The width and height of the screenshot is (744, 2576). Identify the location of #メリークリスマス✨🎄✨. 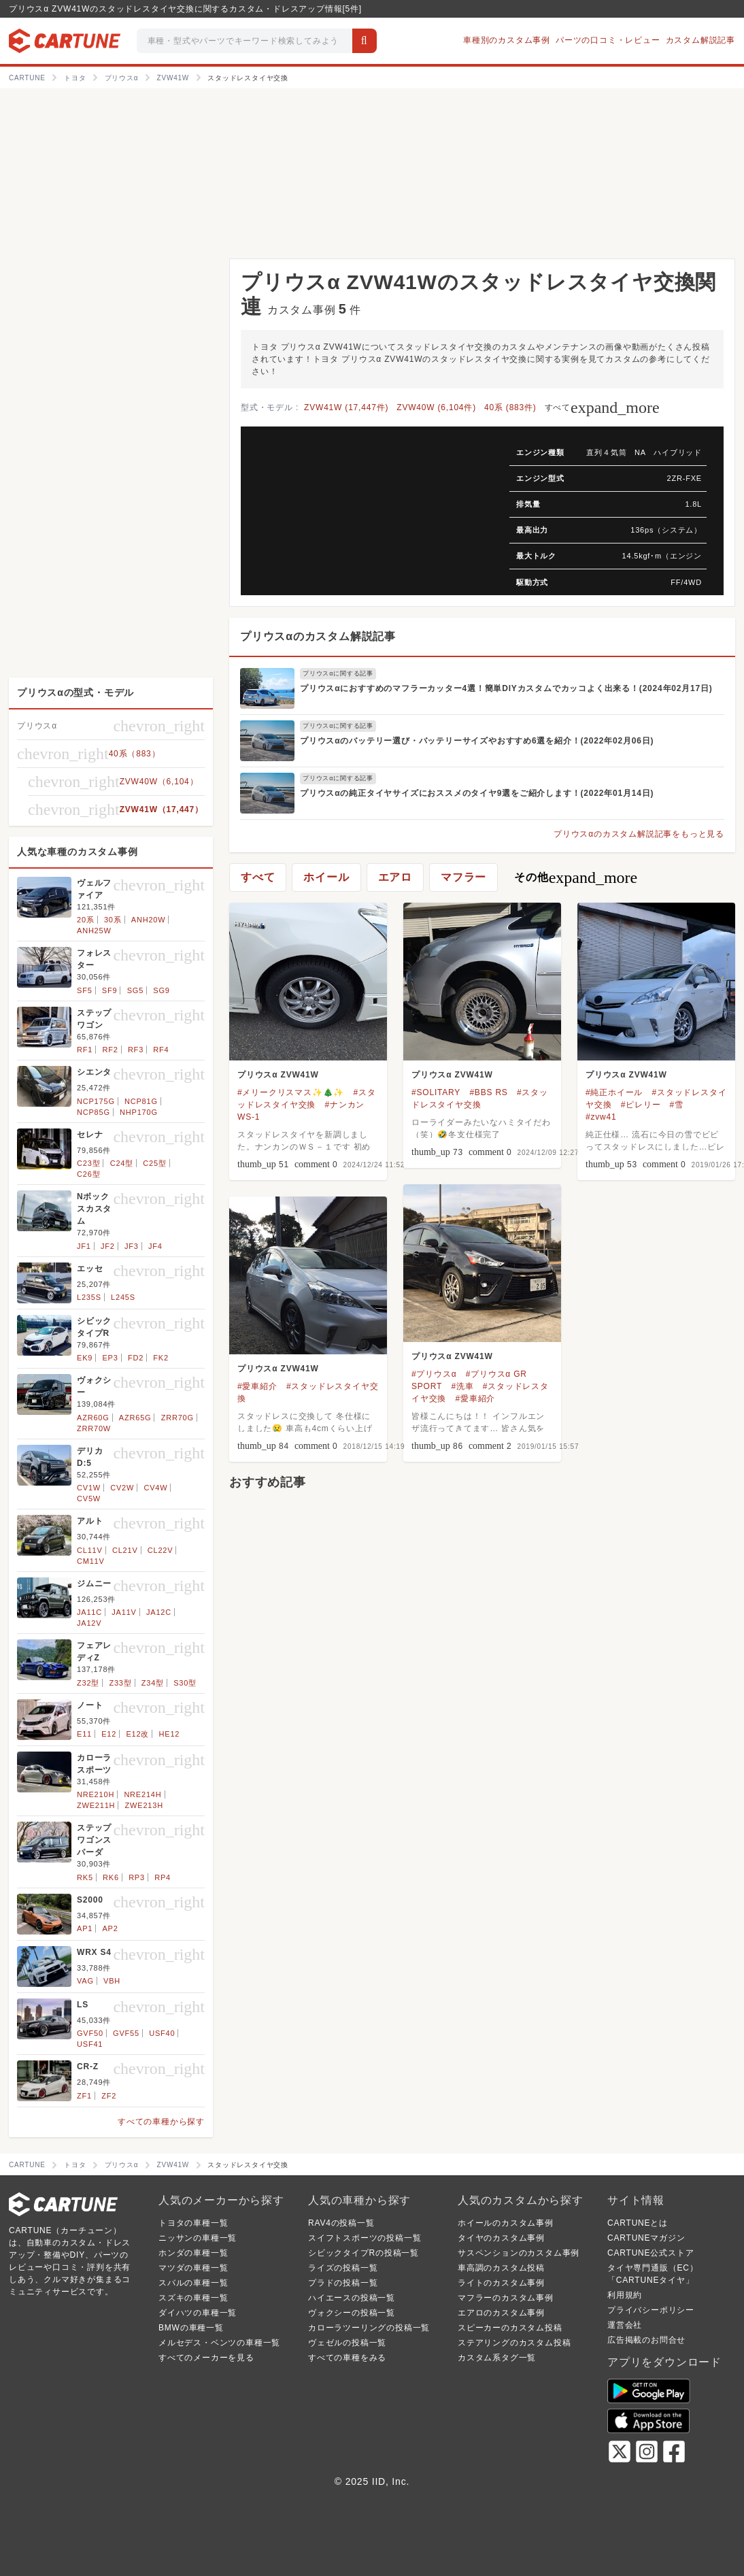
(290, 1092).